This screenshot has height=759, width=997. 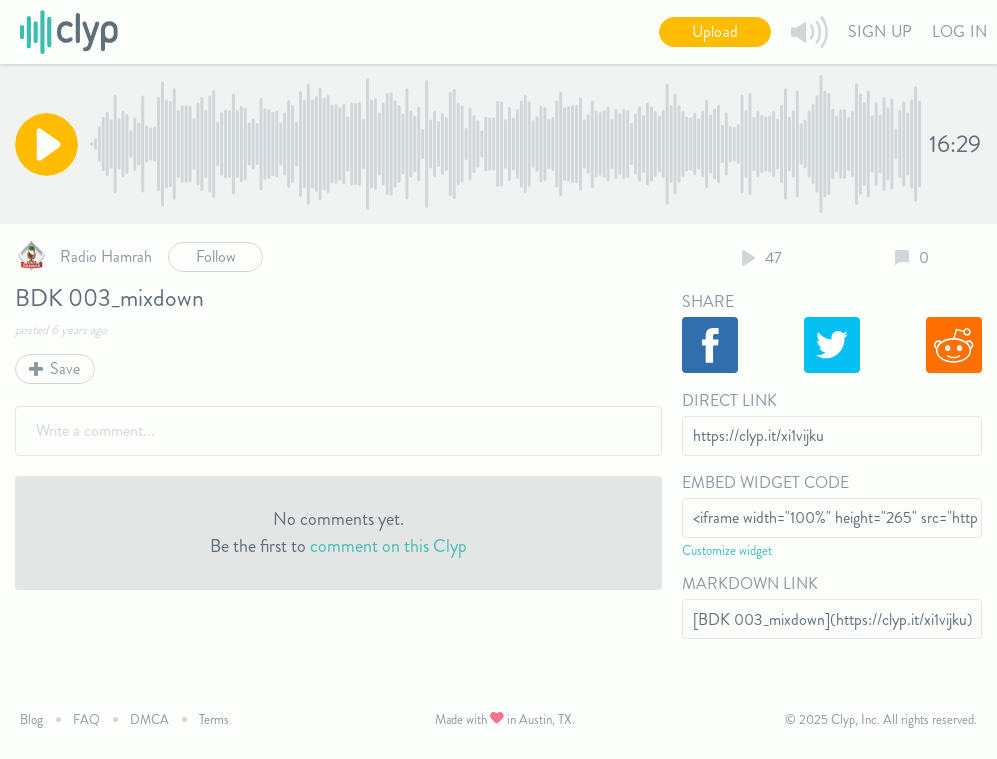 What do you see at coordinates (708, 301) in the screenshot?
I see `Share` at bounding box center [708, 301].